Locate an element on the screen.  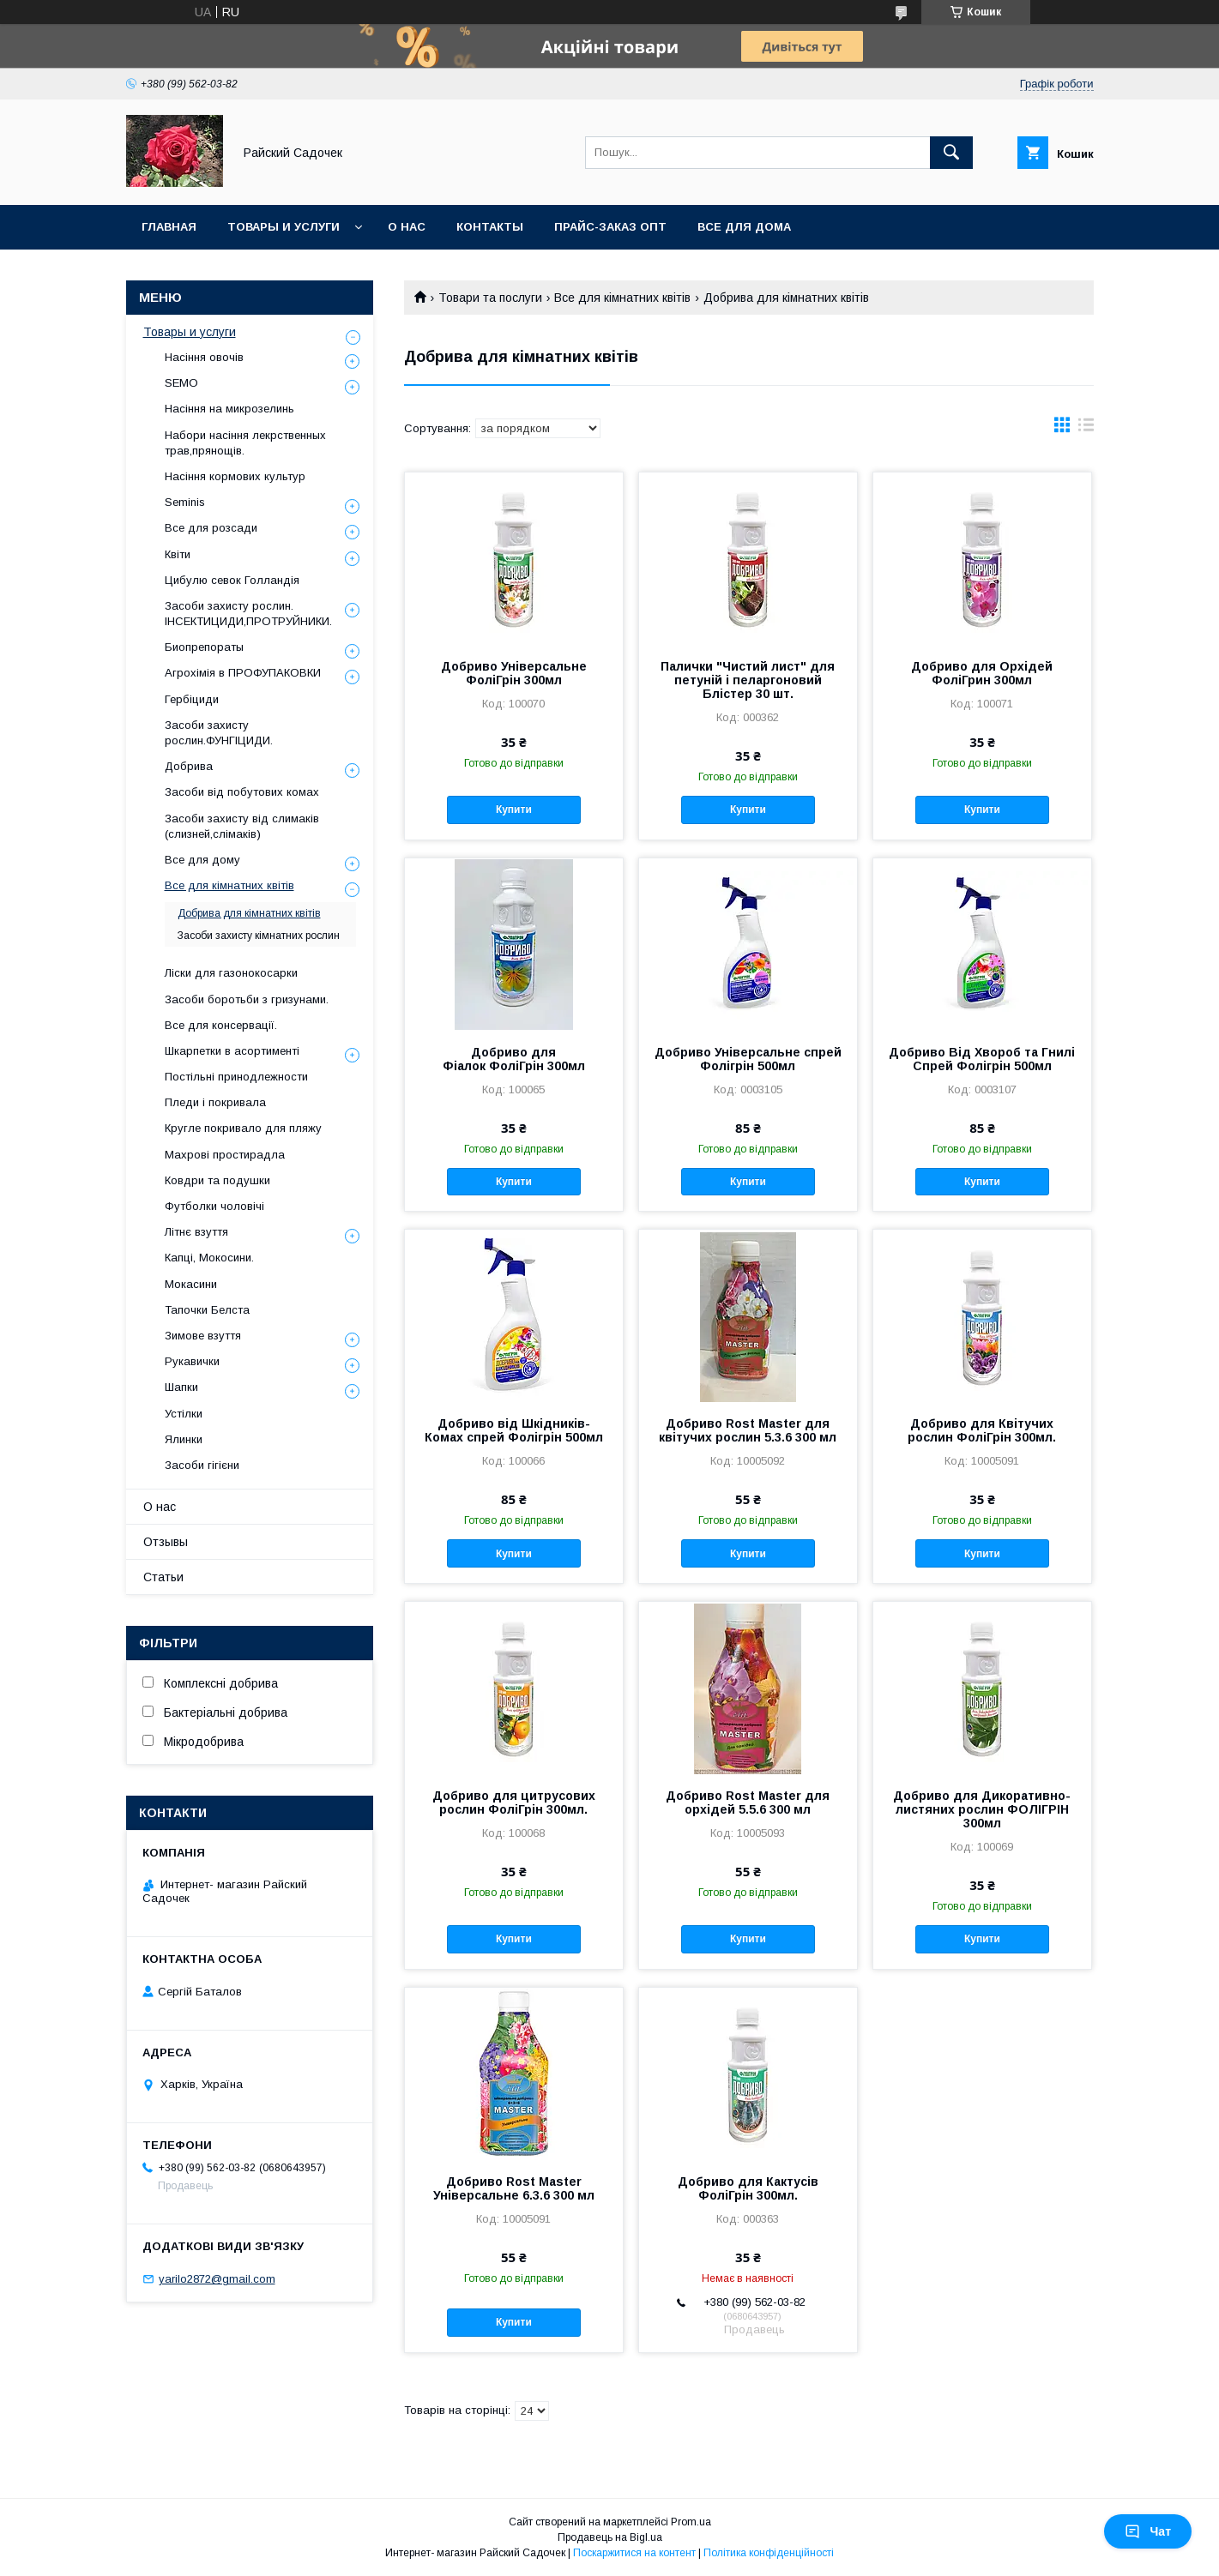
Добриво Універсальне спрей Фолігрін 500мл is located at coordinates (748, 1059).